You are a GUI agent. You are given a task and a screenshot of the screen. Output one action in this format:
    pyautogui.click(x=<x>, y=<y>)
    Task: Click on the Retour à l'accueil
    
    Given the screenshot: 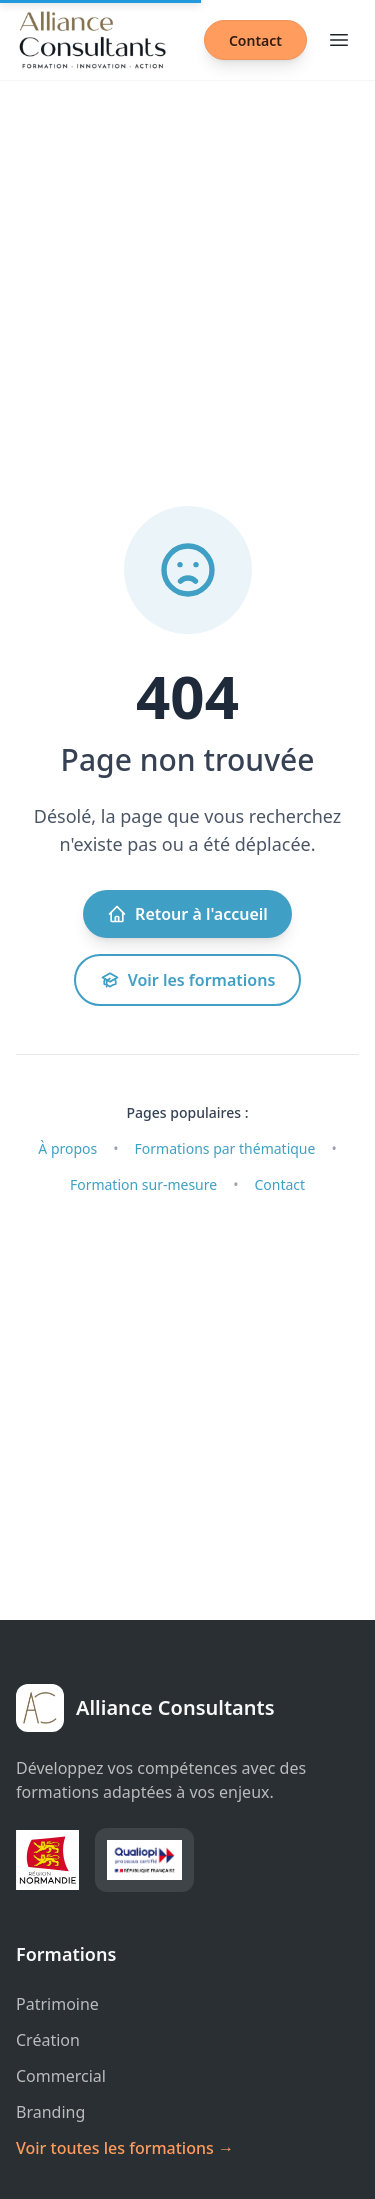 What is the action you would take?
    pyautogui.click(x=187, y=914)
    